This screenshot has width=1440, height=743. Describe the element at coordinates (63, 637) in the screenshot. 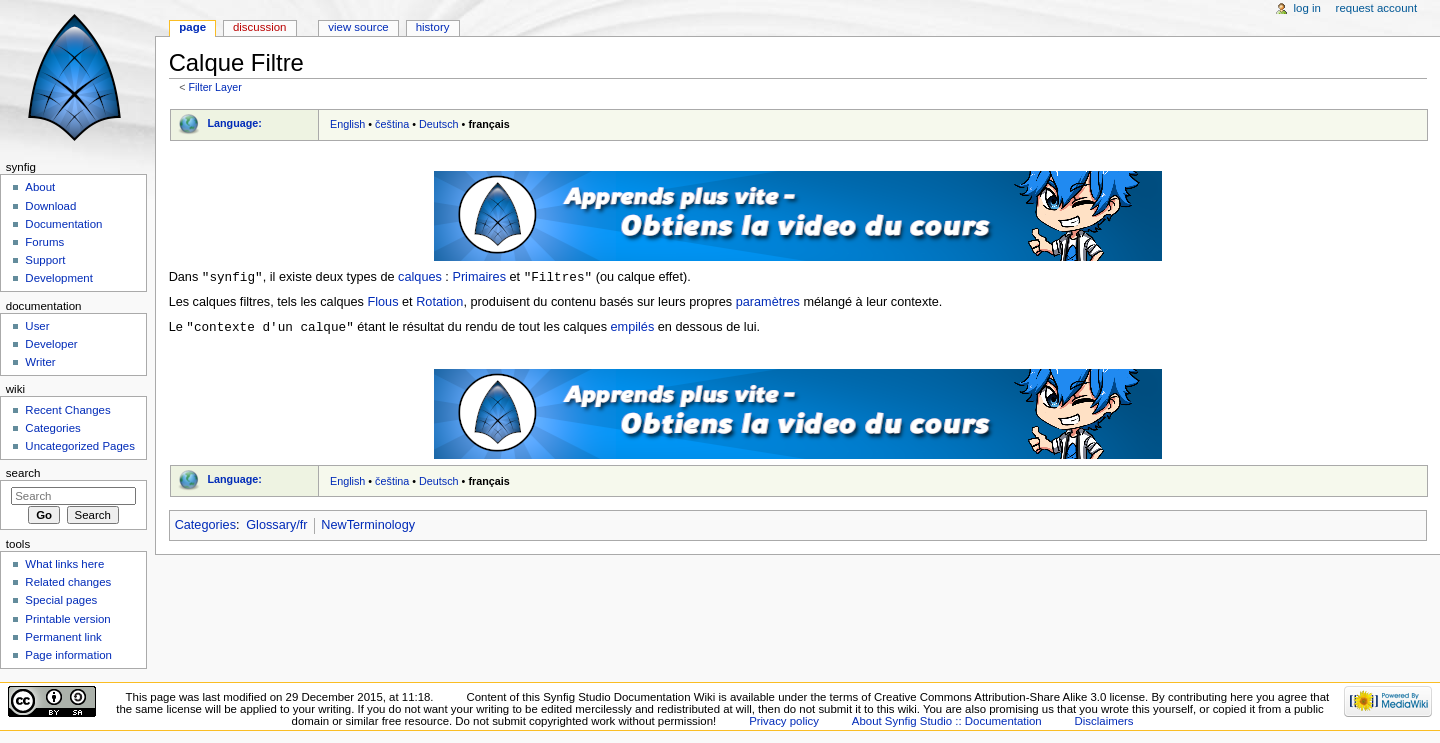

I see `Permanent link` at that location.